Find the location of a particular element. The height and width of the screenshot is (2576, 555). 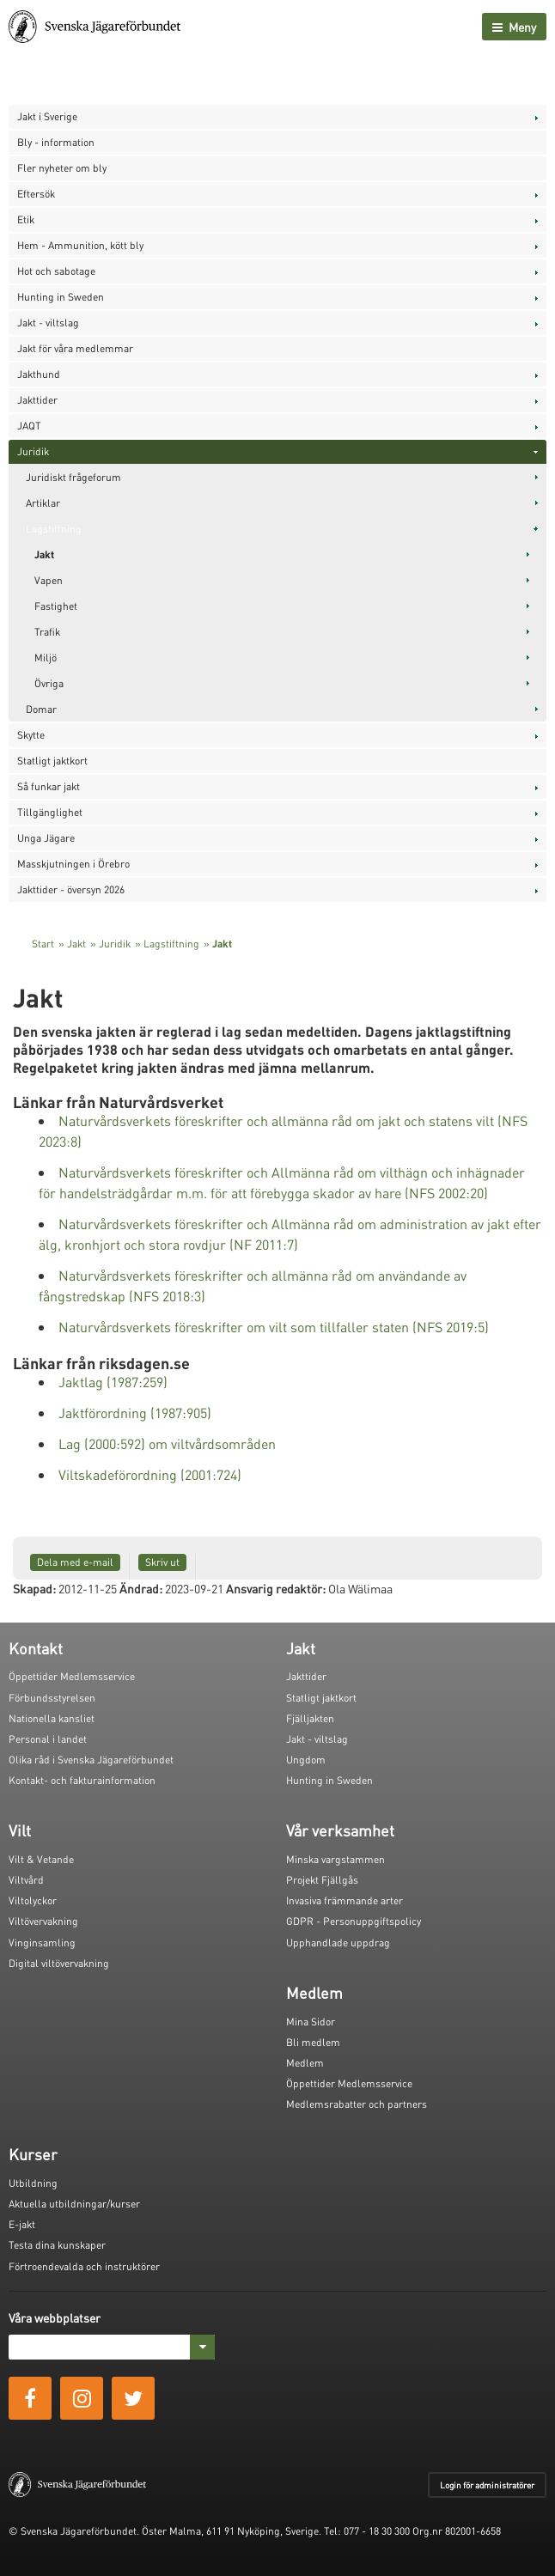

Jaktförordning (1987:905) is located at coordinates (134, 1413).